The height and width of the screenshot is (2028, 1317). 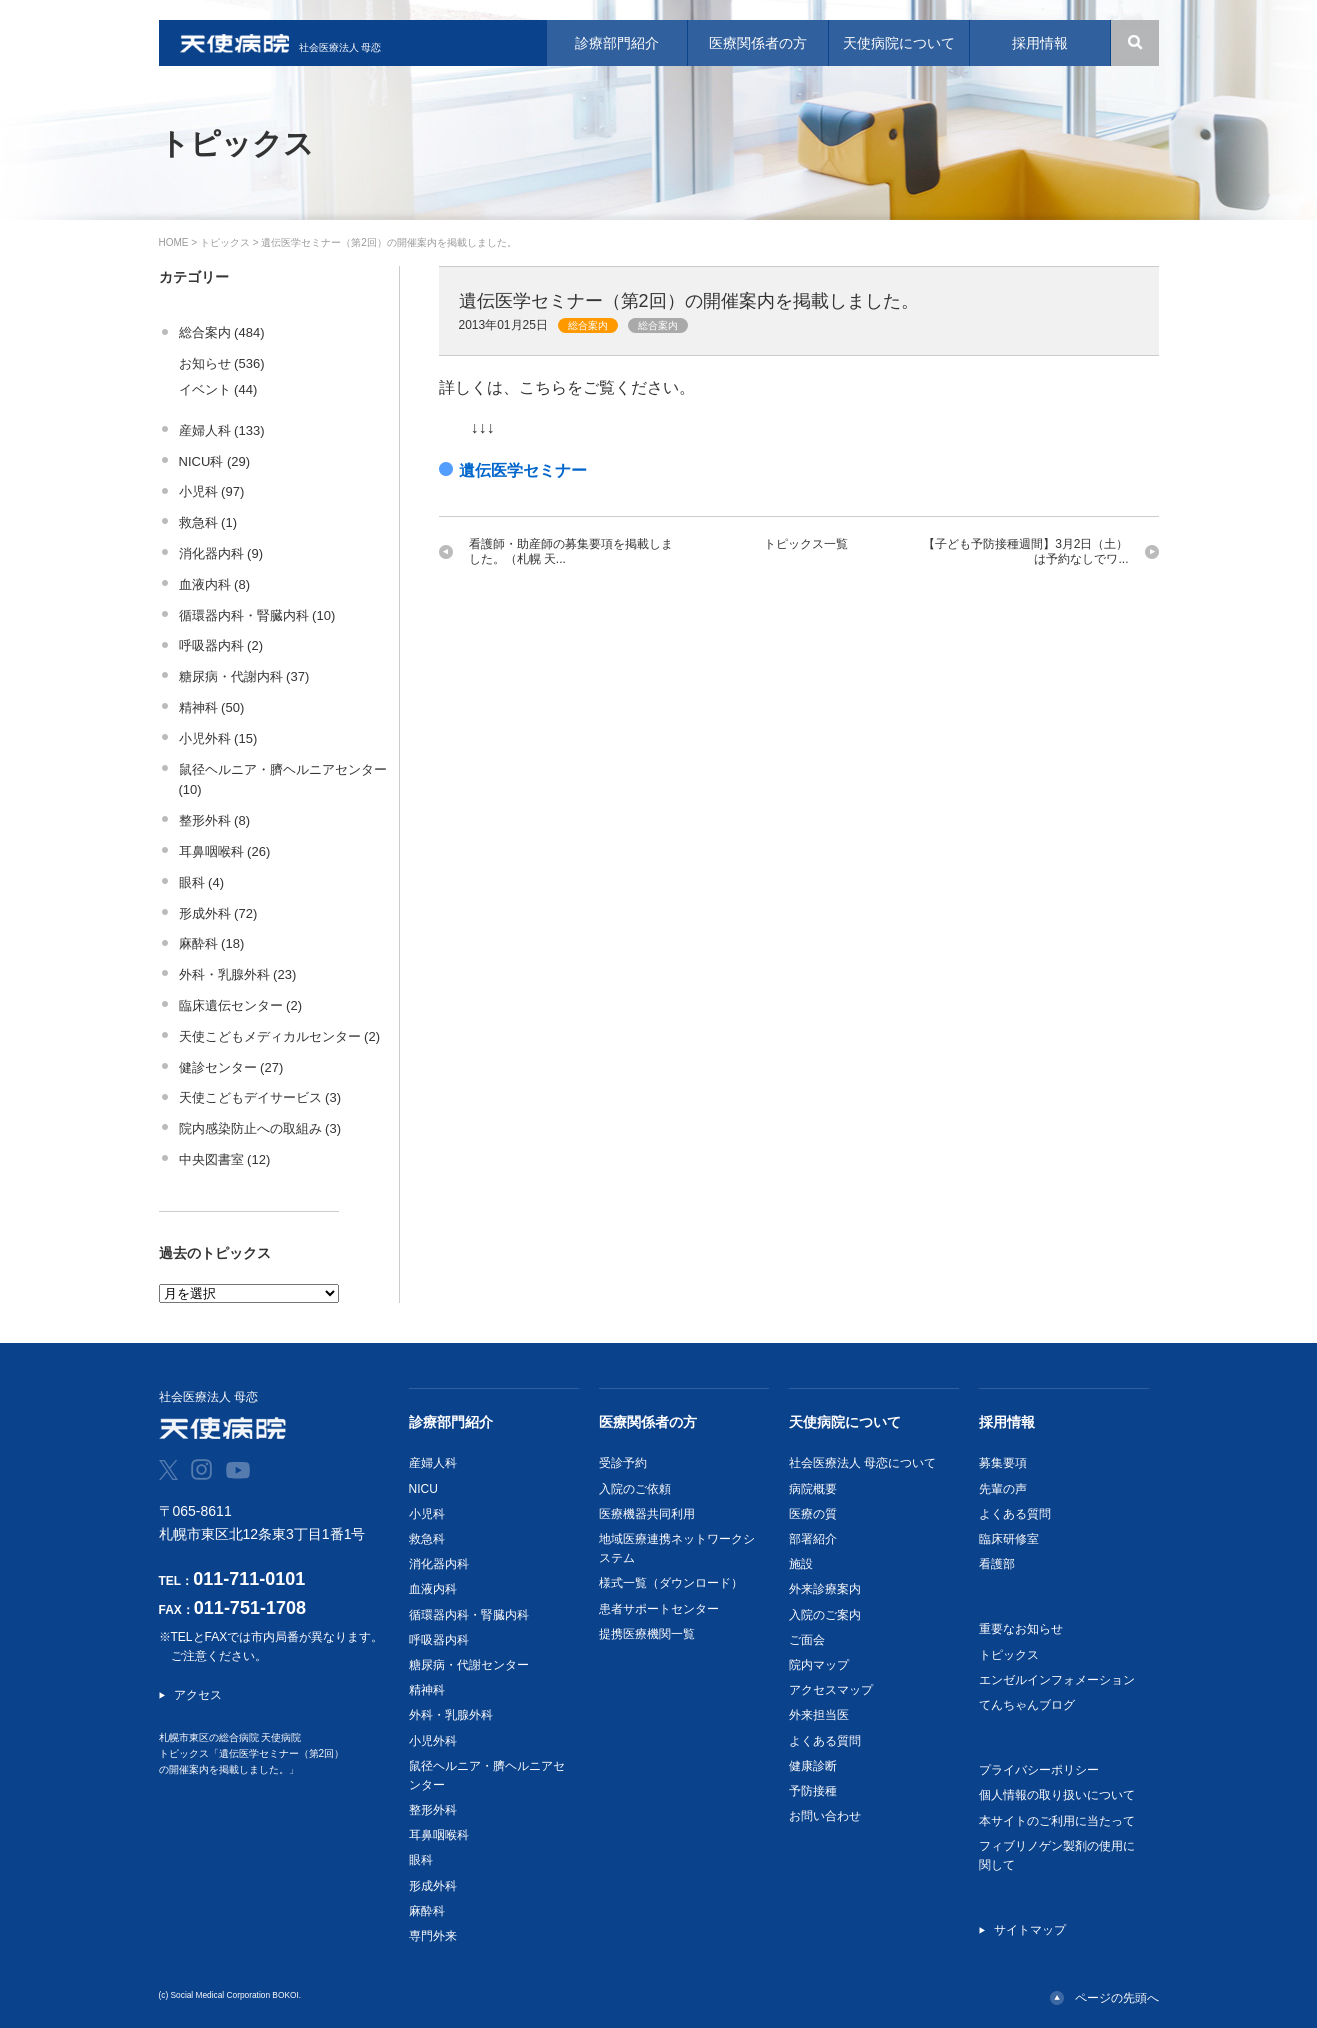 I want to click on 血液内科, so click(x=433, y=1589).